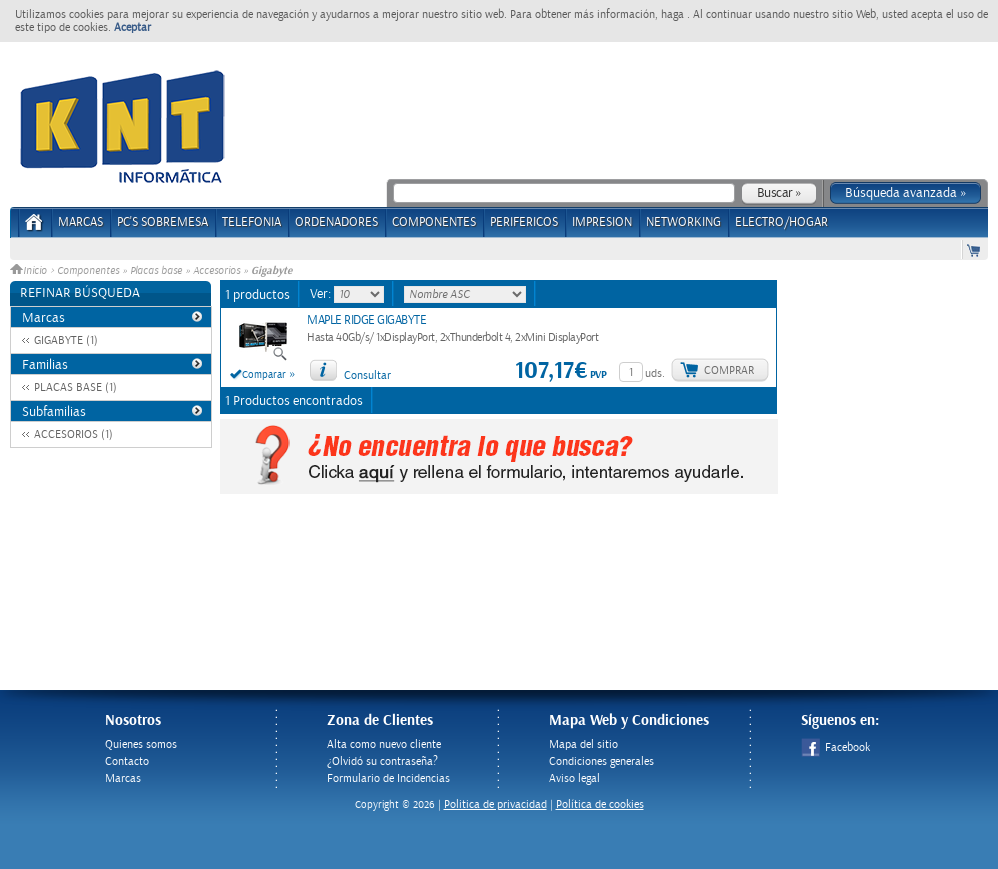  I want to click on PC's Sobremesa, so click(162, 222).